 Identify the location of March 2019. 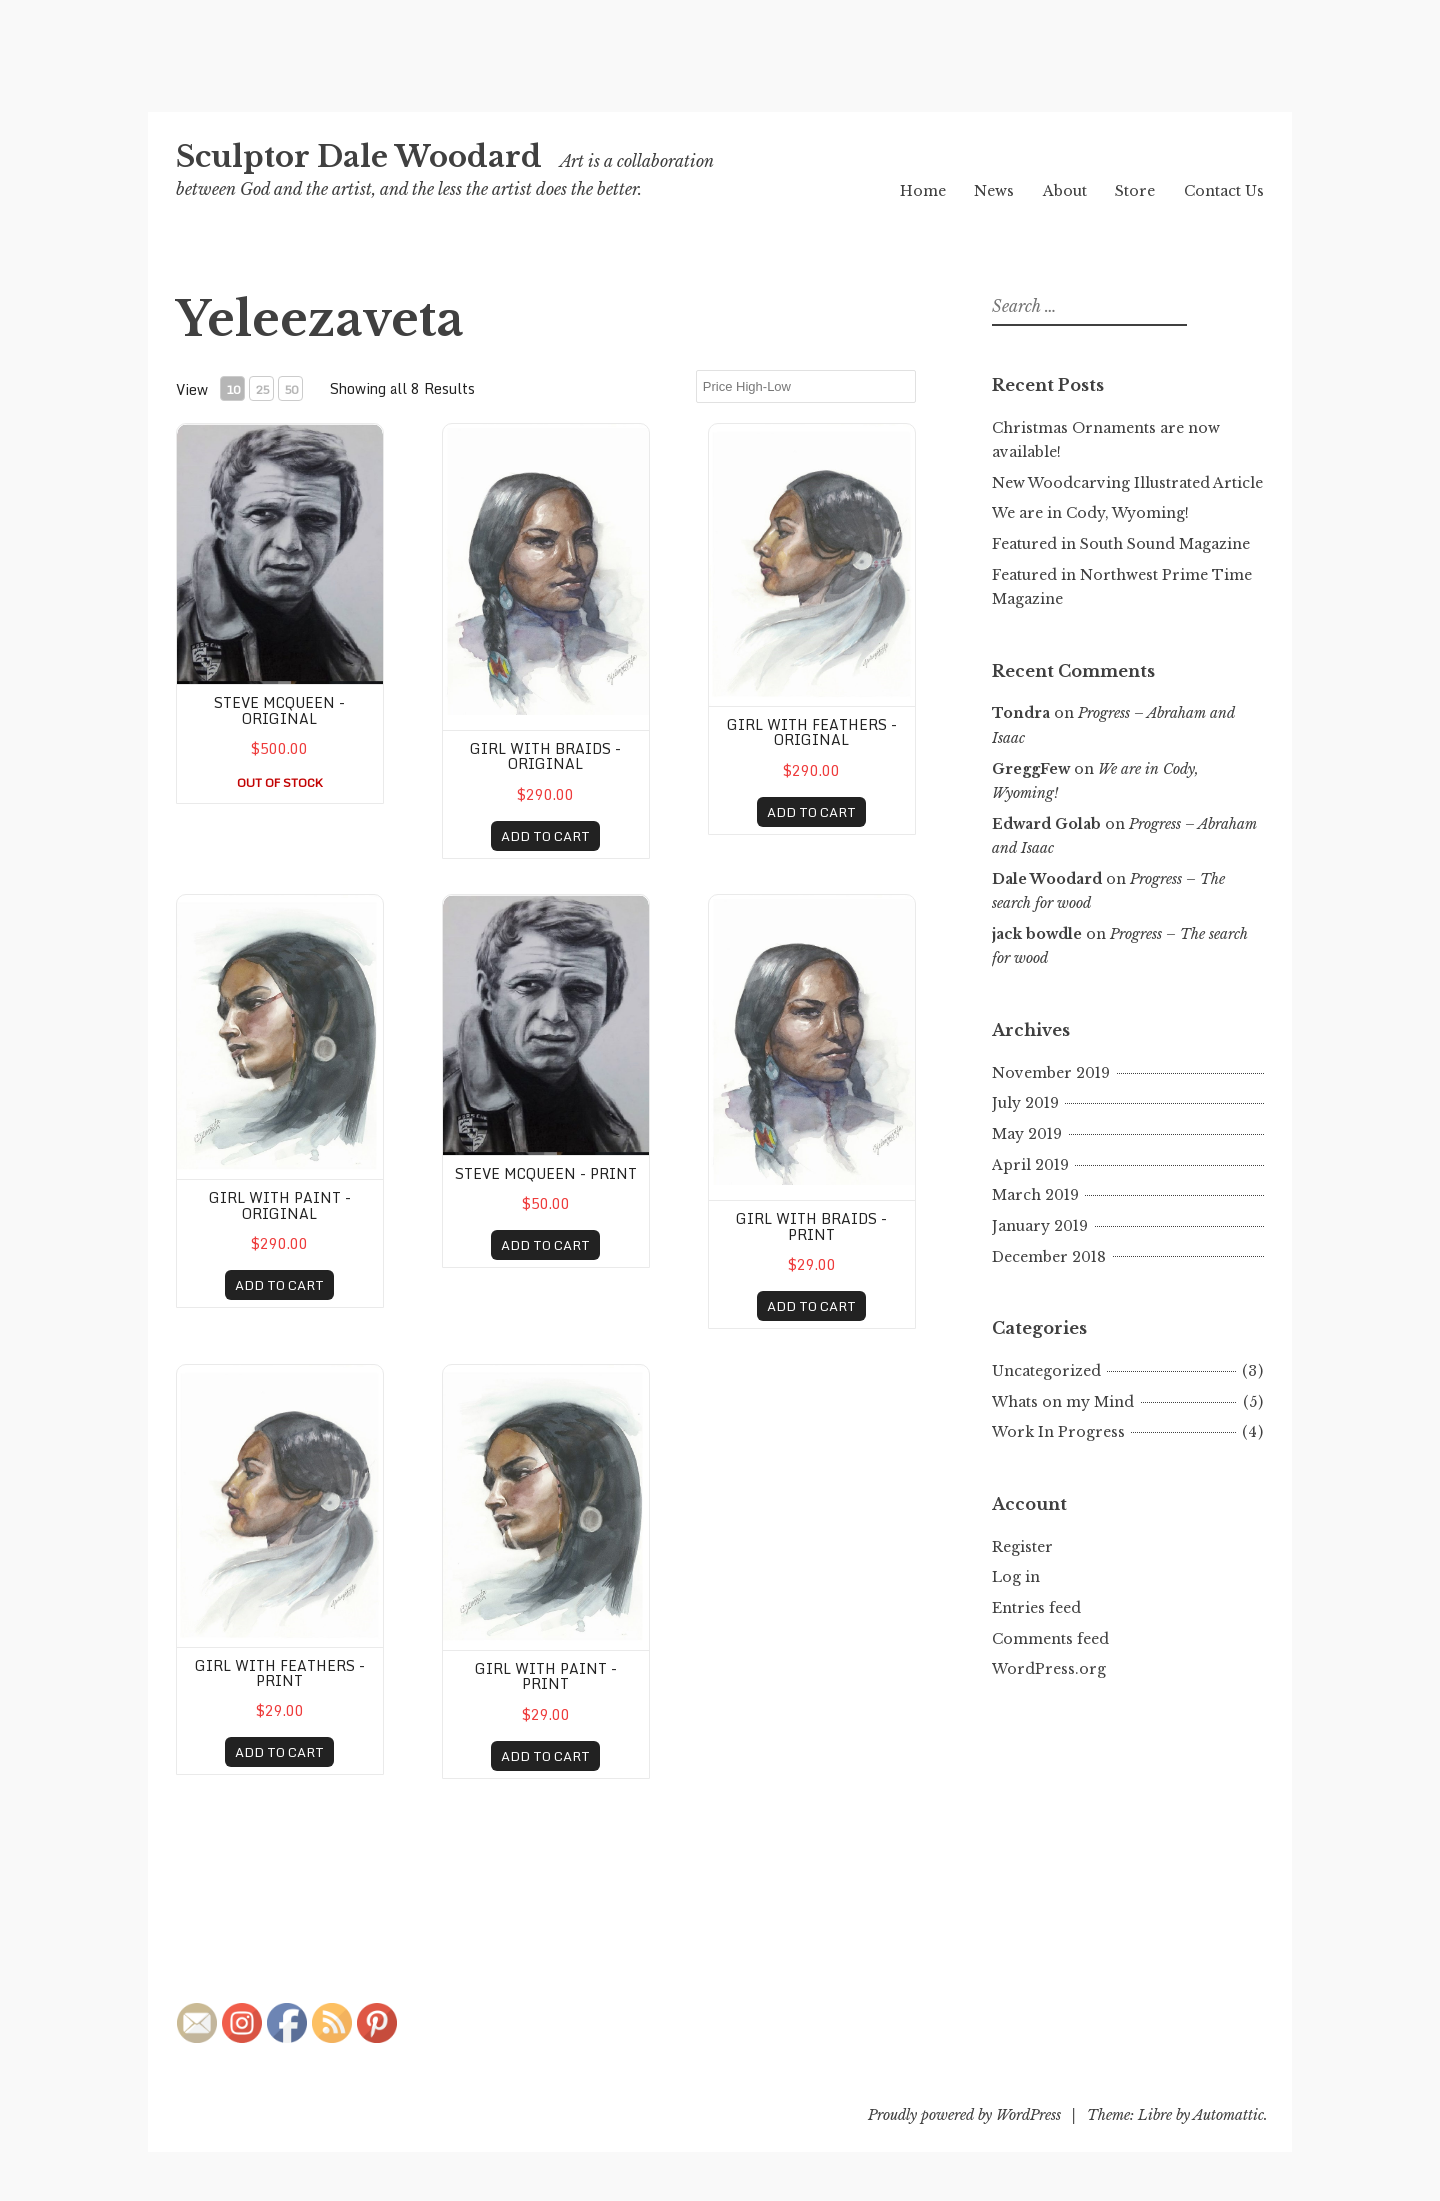
(1035, 1195).